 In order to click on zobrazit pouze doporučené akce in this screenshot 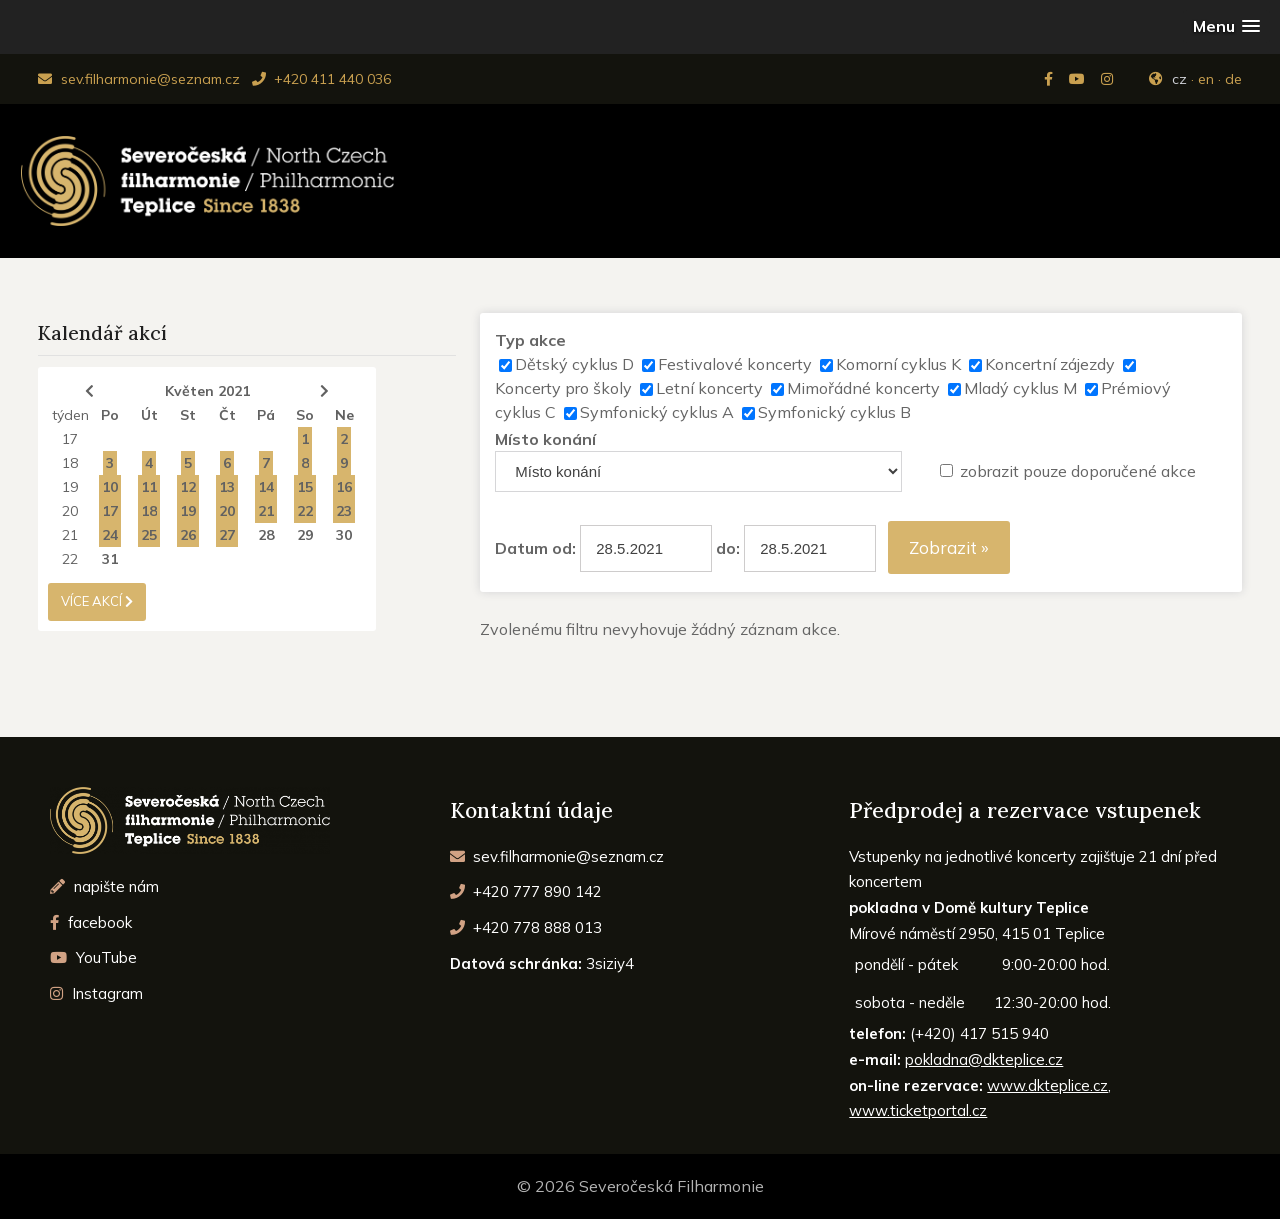, I will do `click(1078, 471)`.